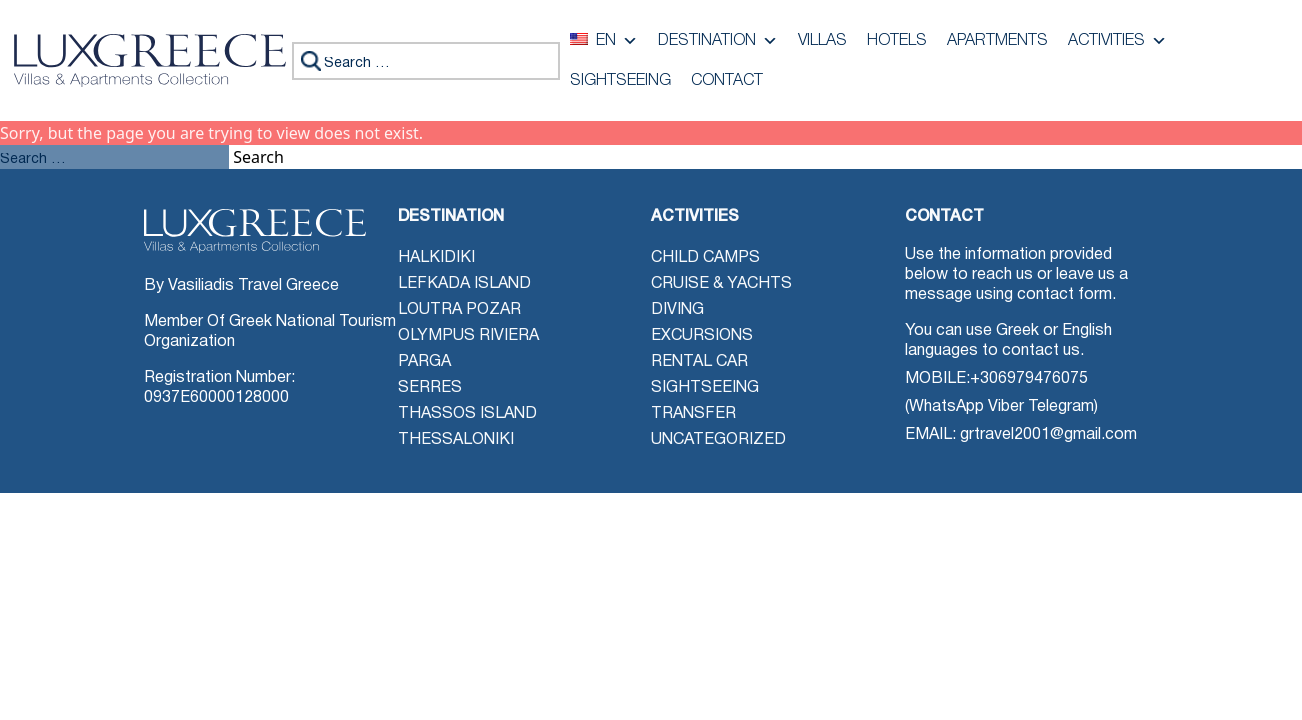  What do you see at coordinates (459, 310) in the screenshot?
I see `Loutra Pozar` at bounding box center [459, 310].